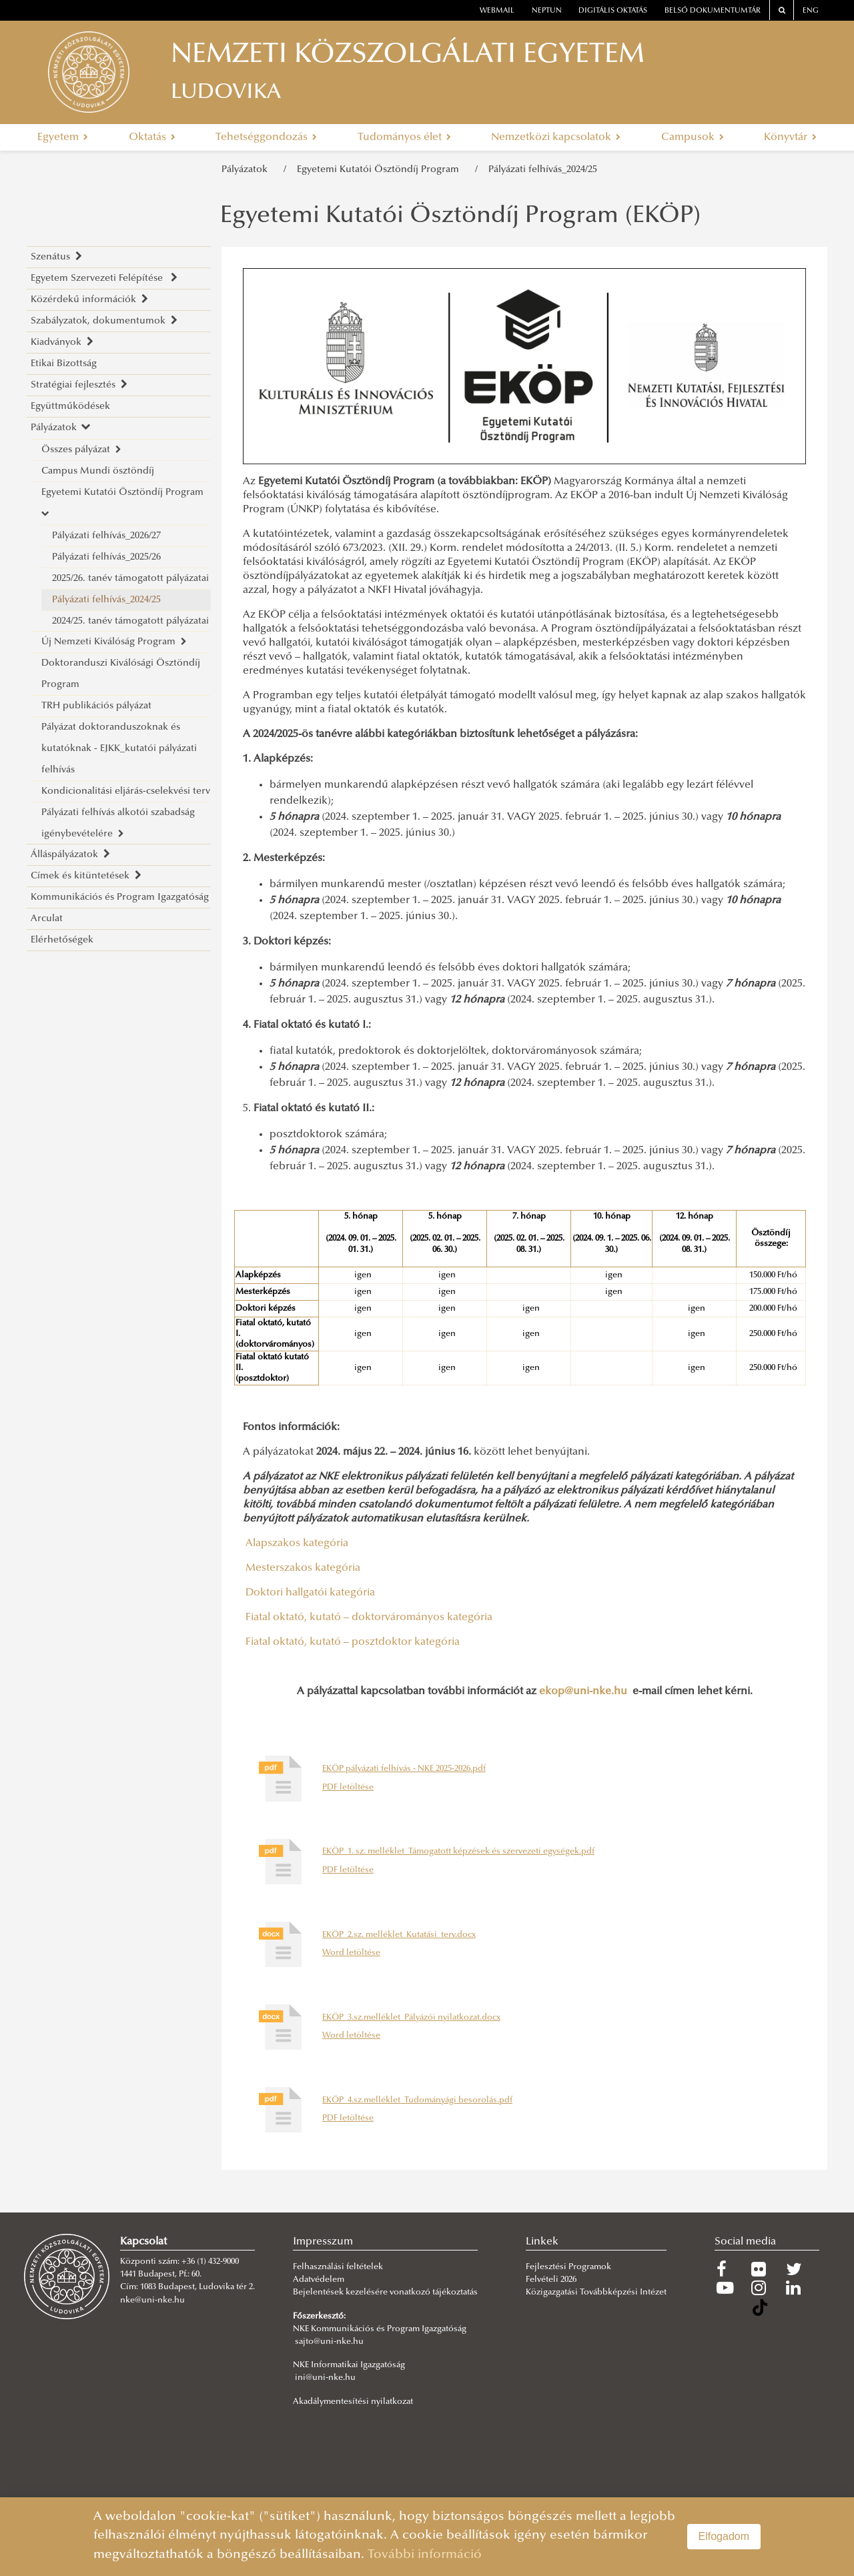 This screenshot has height=2576, width=854. Describe the element at coordinates (152, 2301) in the screenshot. I see `nke@uni-nke.hu` at that location.